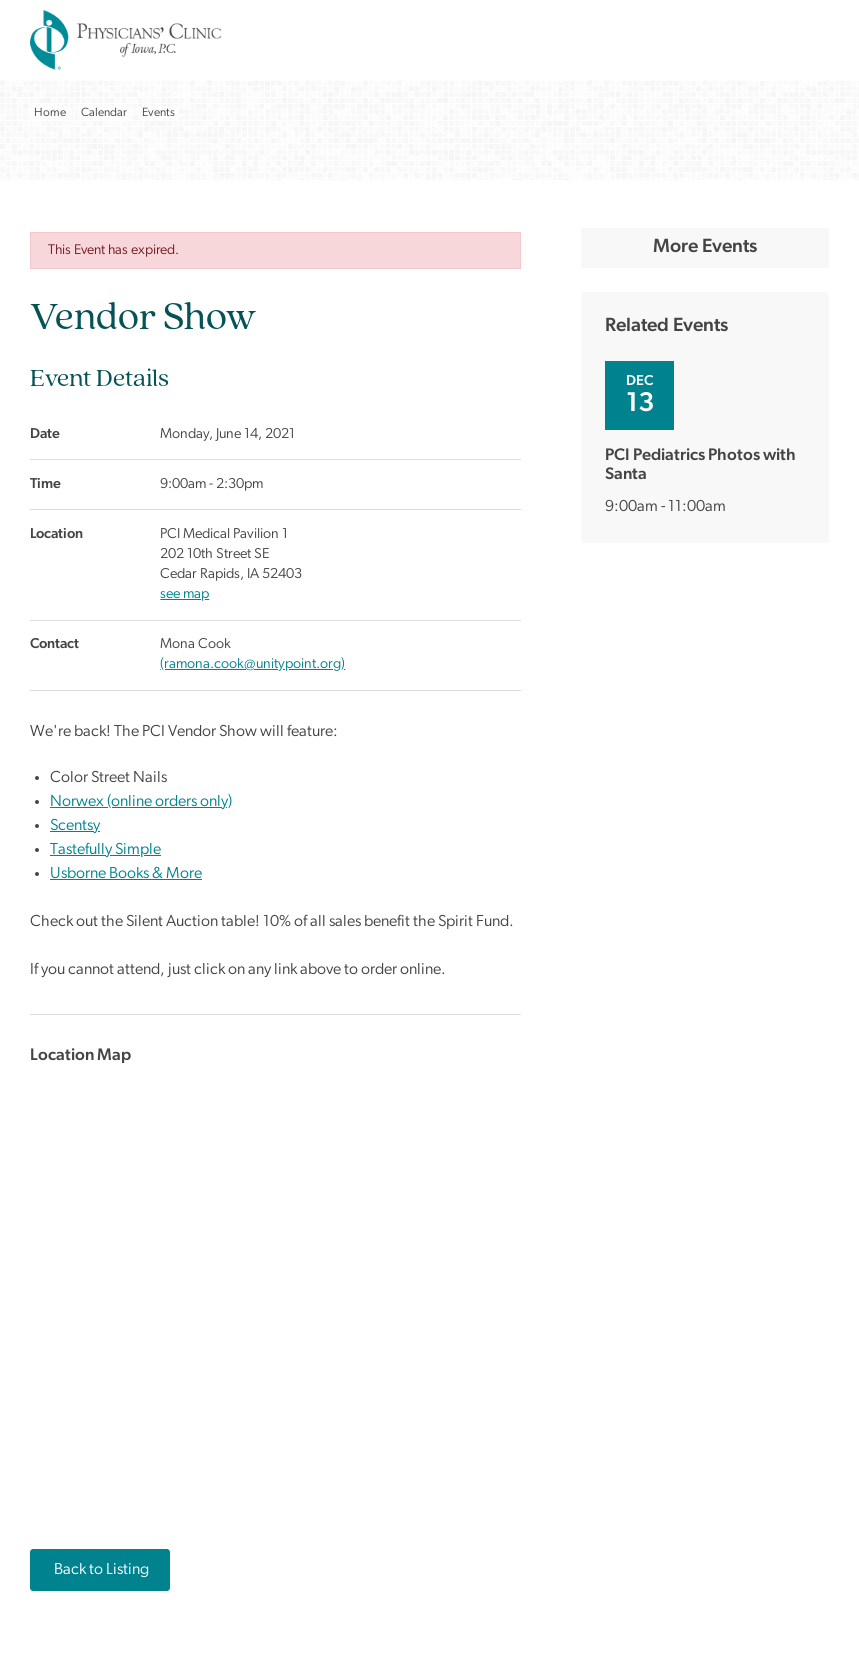 Image resolution: width=859 pixels, height=1671 pixels. What do you see at coordinates (105, 850) in the screenshot?
I see `Tastefully Simple` at bounding box center [105, 850].